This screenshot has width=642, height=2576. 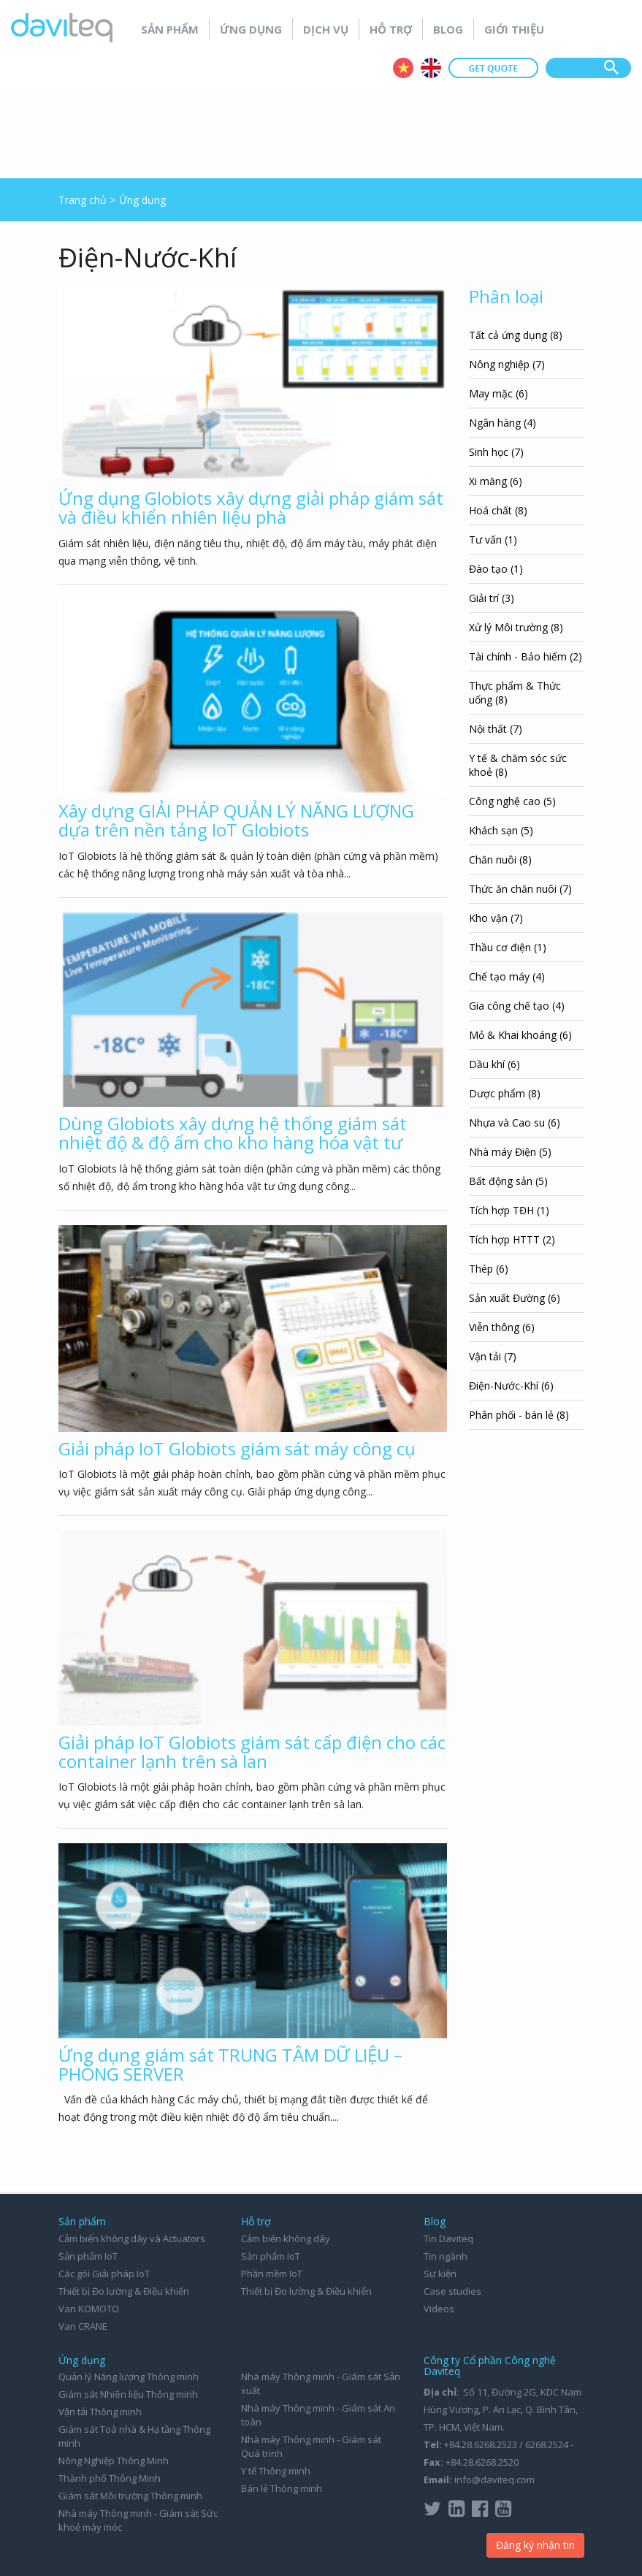 What do you see at coordinates (495, 481) in the screenshot?
I see `Xi măng (6)` at bounding box center [495, 481].